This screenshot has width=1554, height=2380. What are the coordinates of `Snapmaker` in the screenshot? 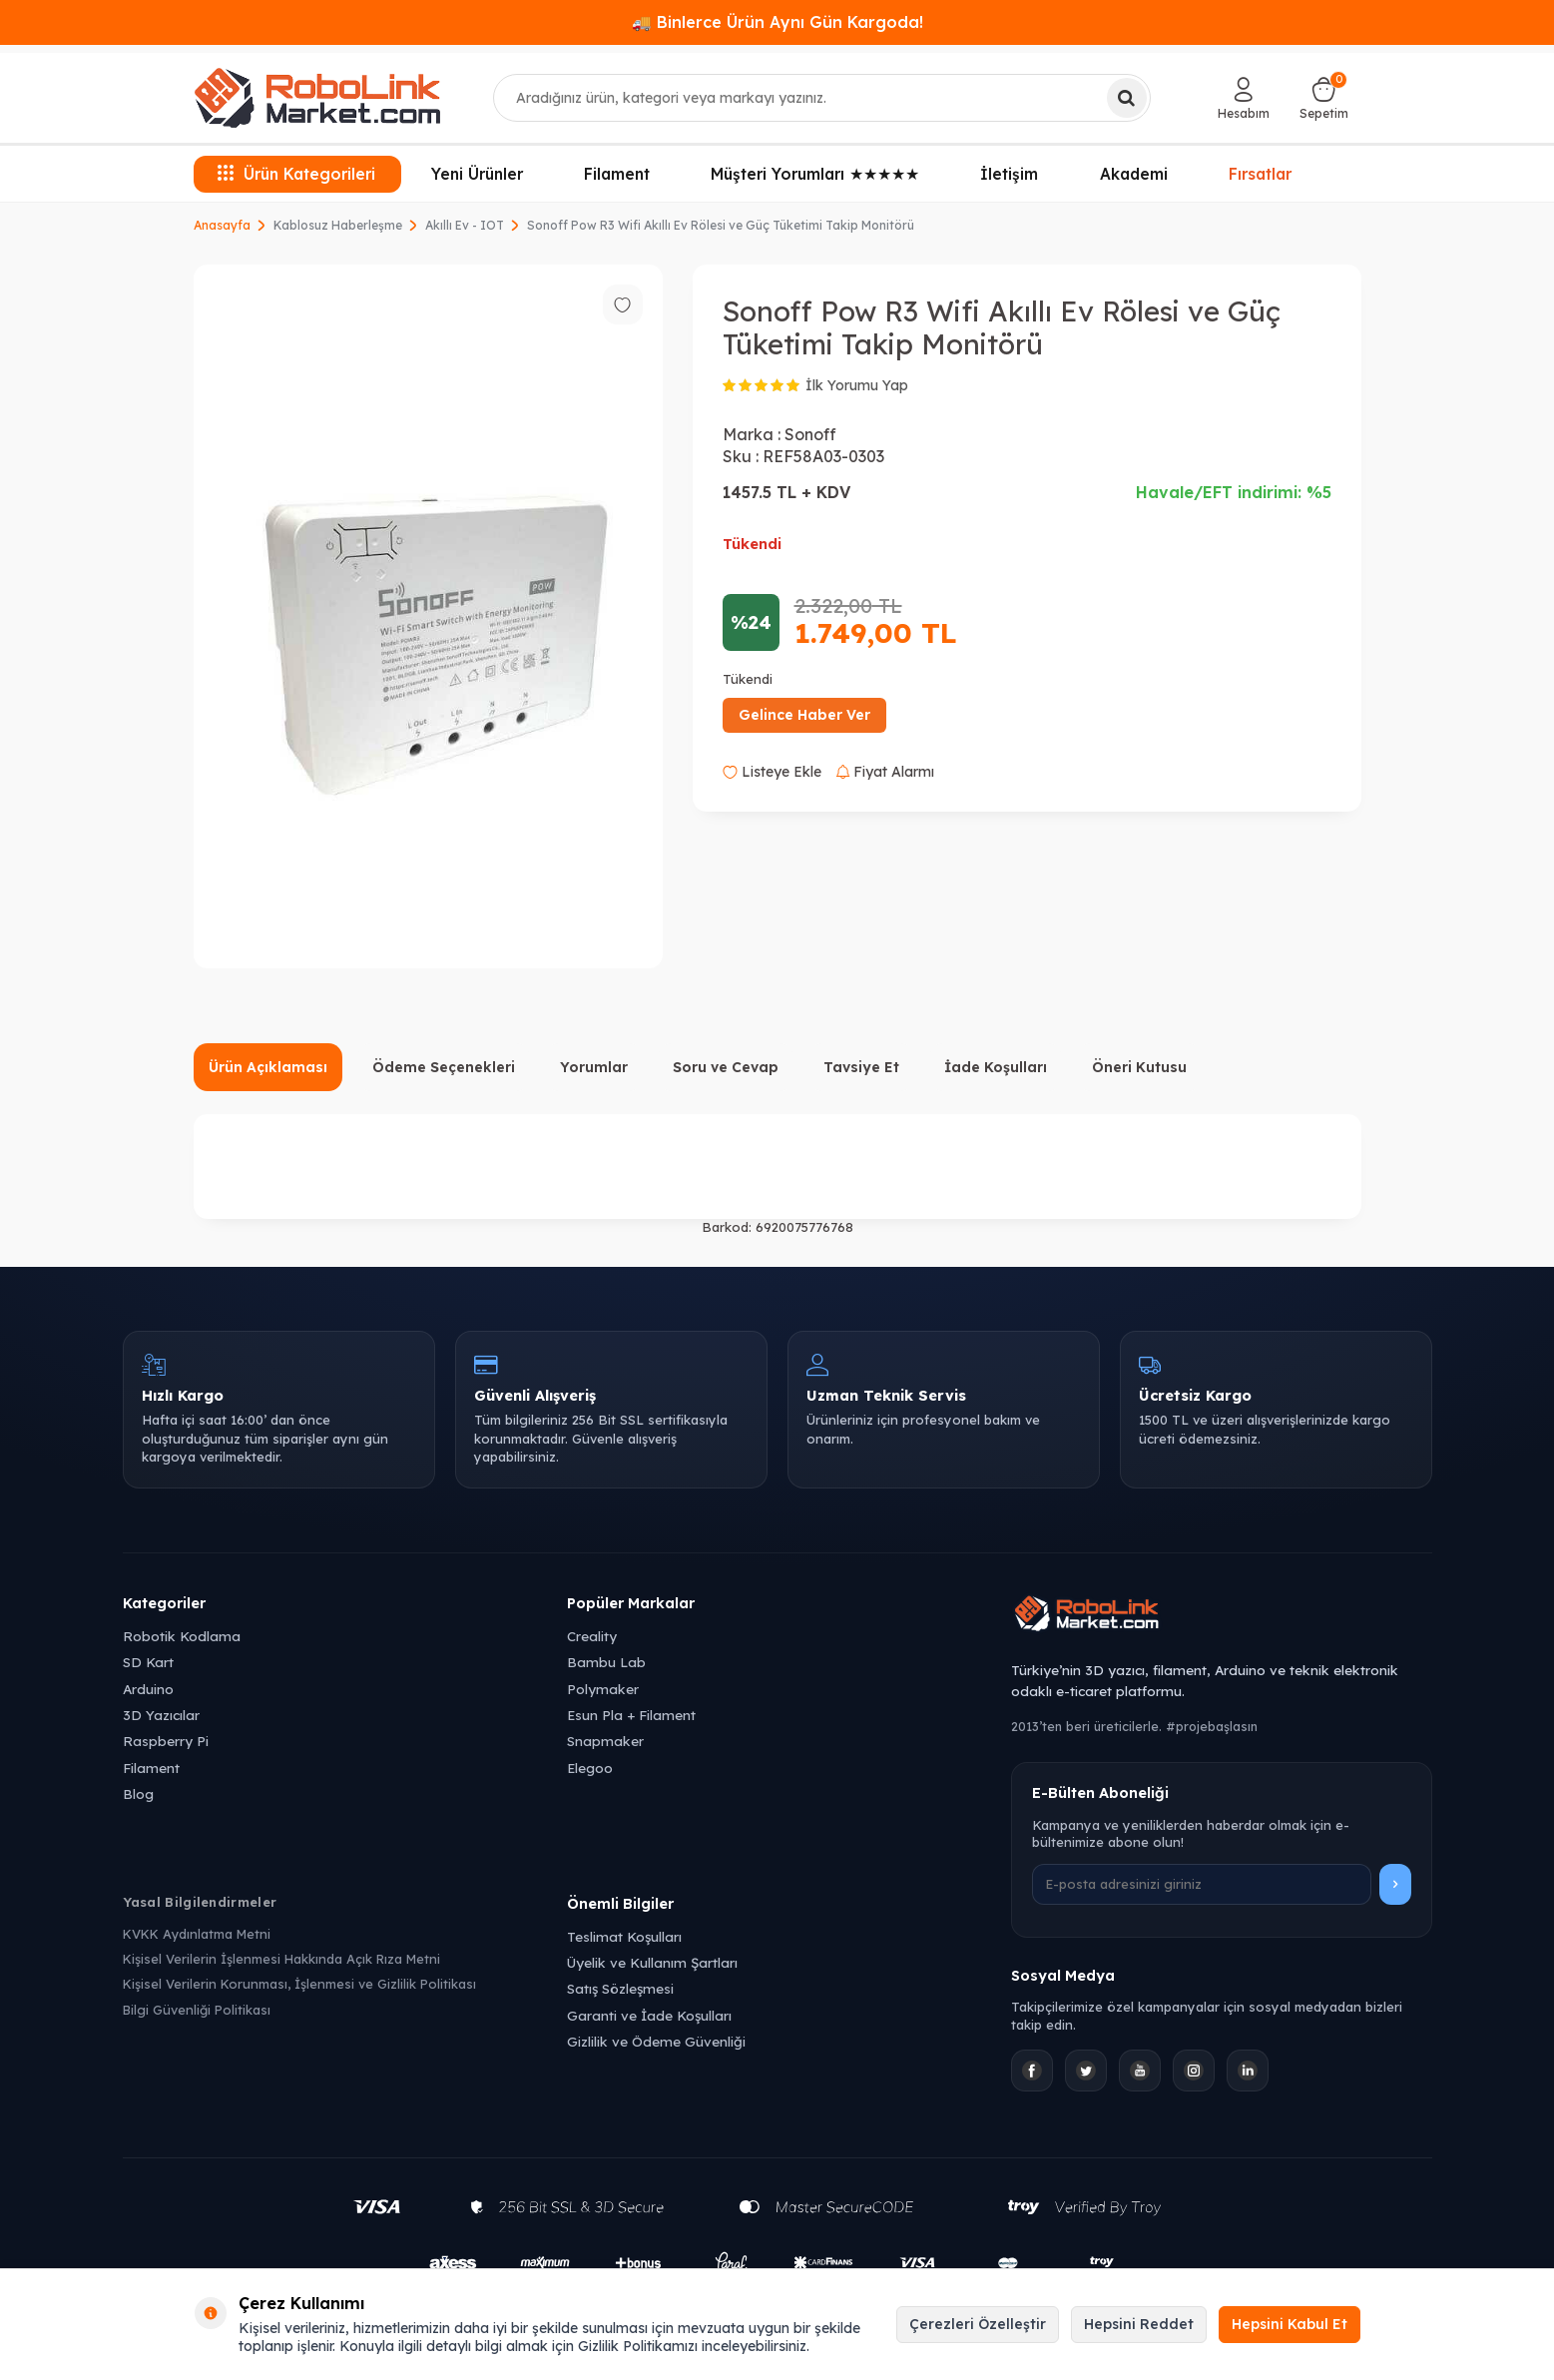 It's located at (605, 1740).